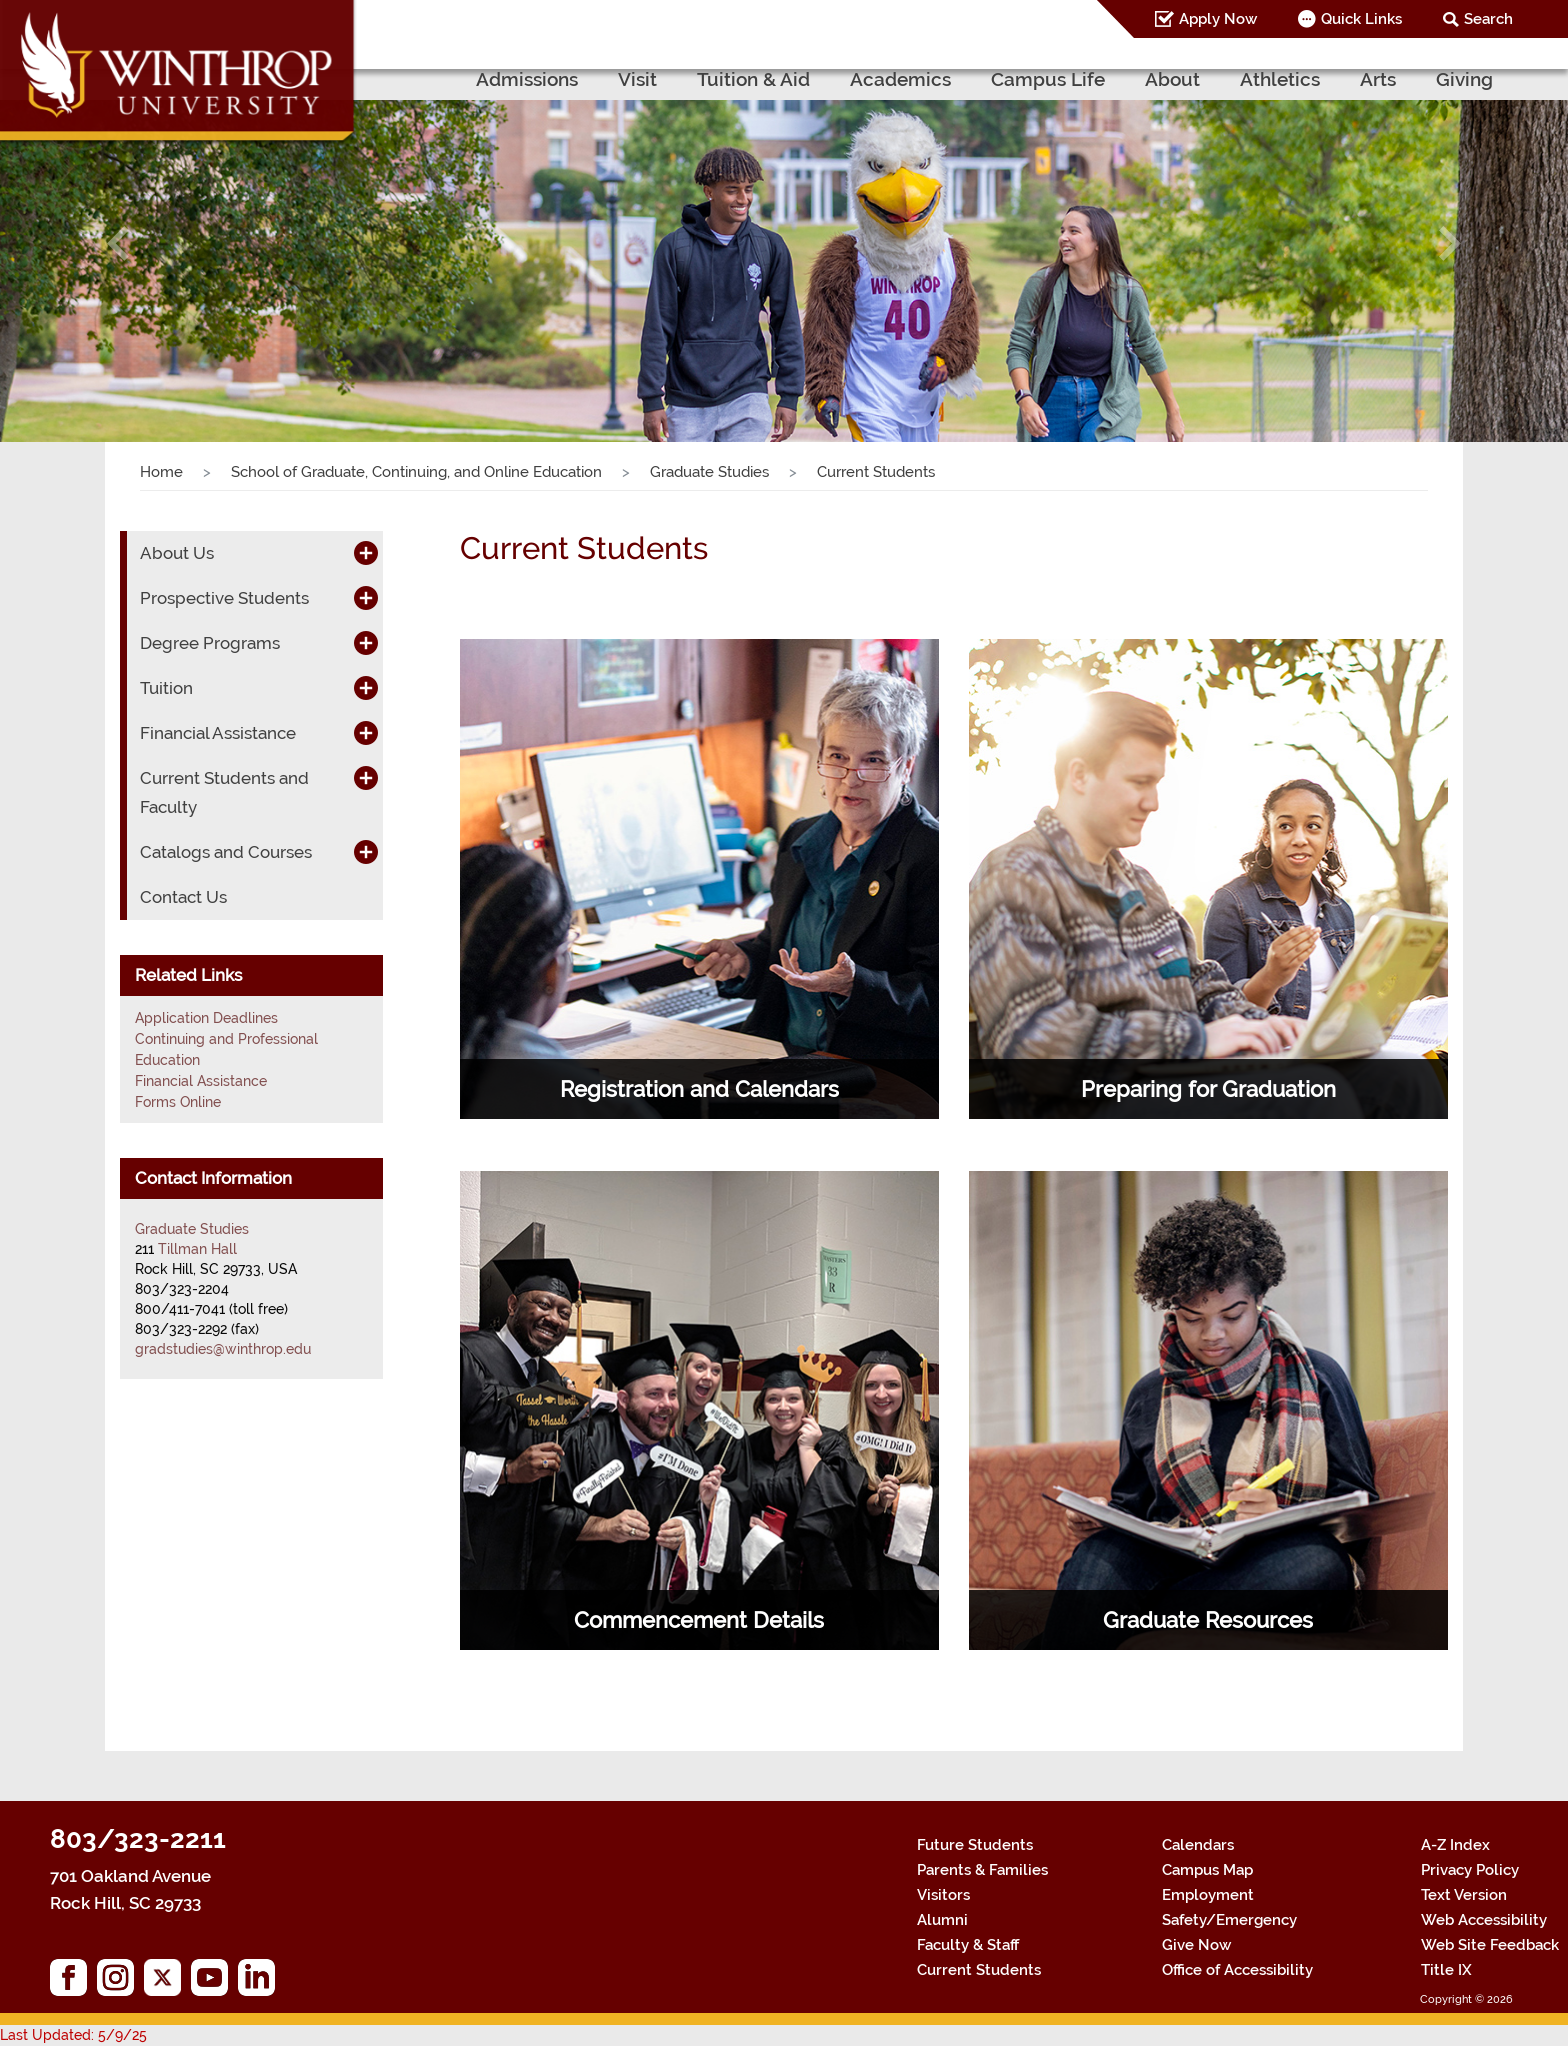  Describe the element at coordinates (900, 79) in the screenshot. I see `Academics` at that location.